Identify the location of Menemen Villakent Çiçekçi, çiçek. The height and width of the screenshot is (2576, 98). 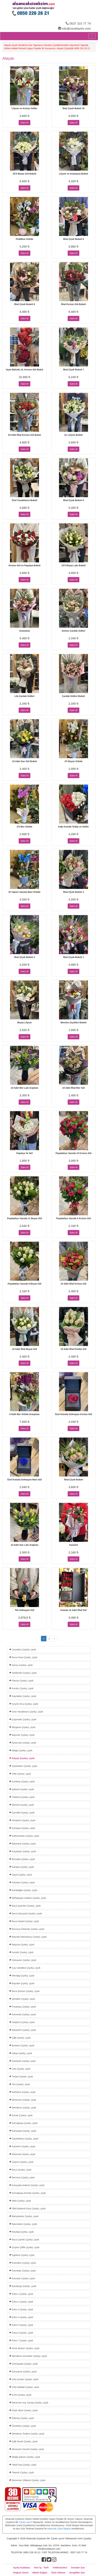
(27, 2480).